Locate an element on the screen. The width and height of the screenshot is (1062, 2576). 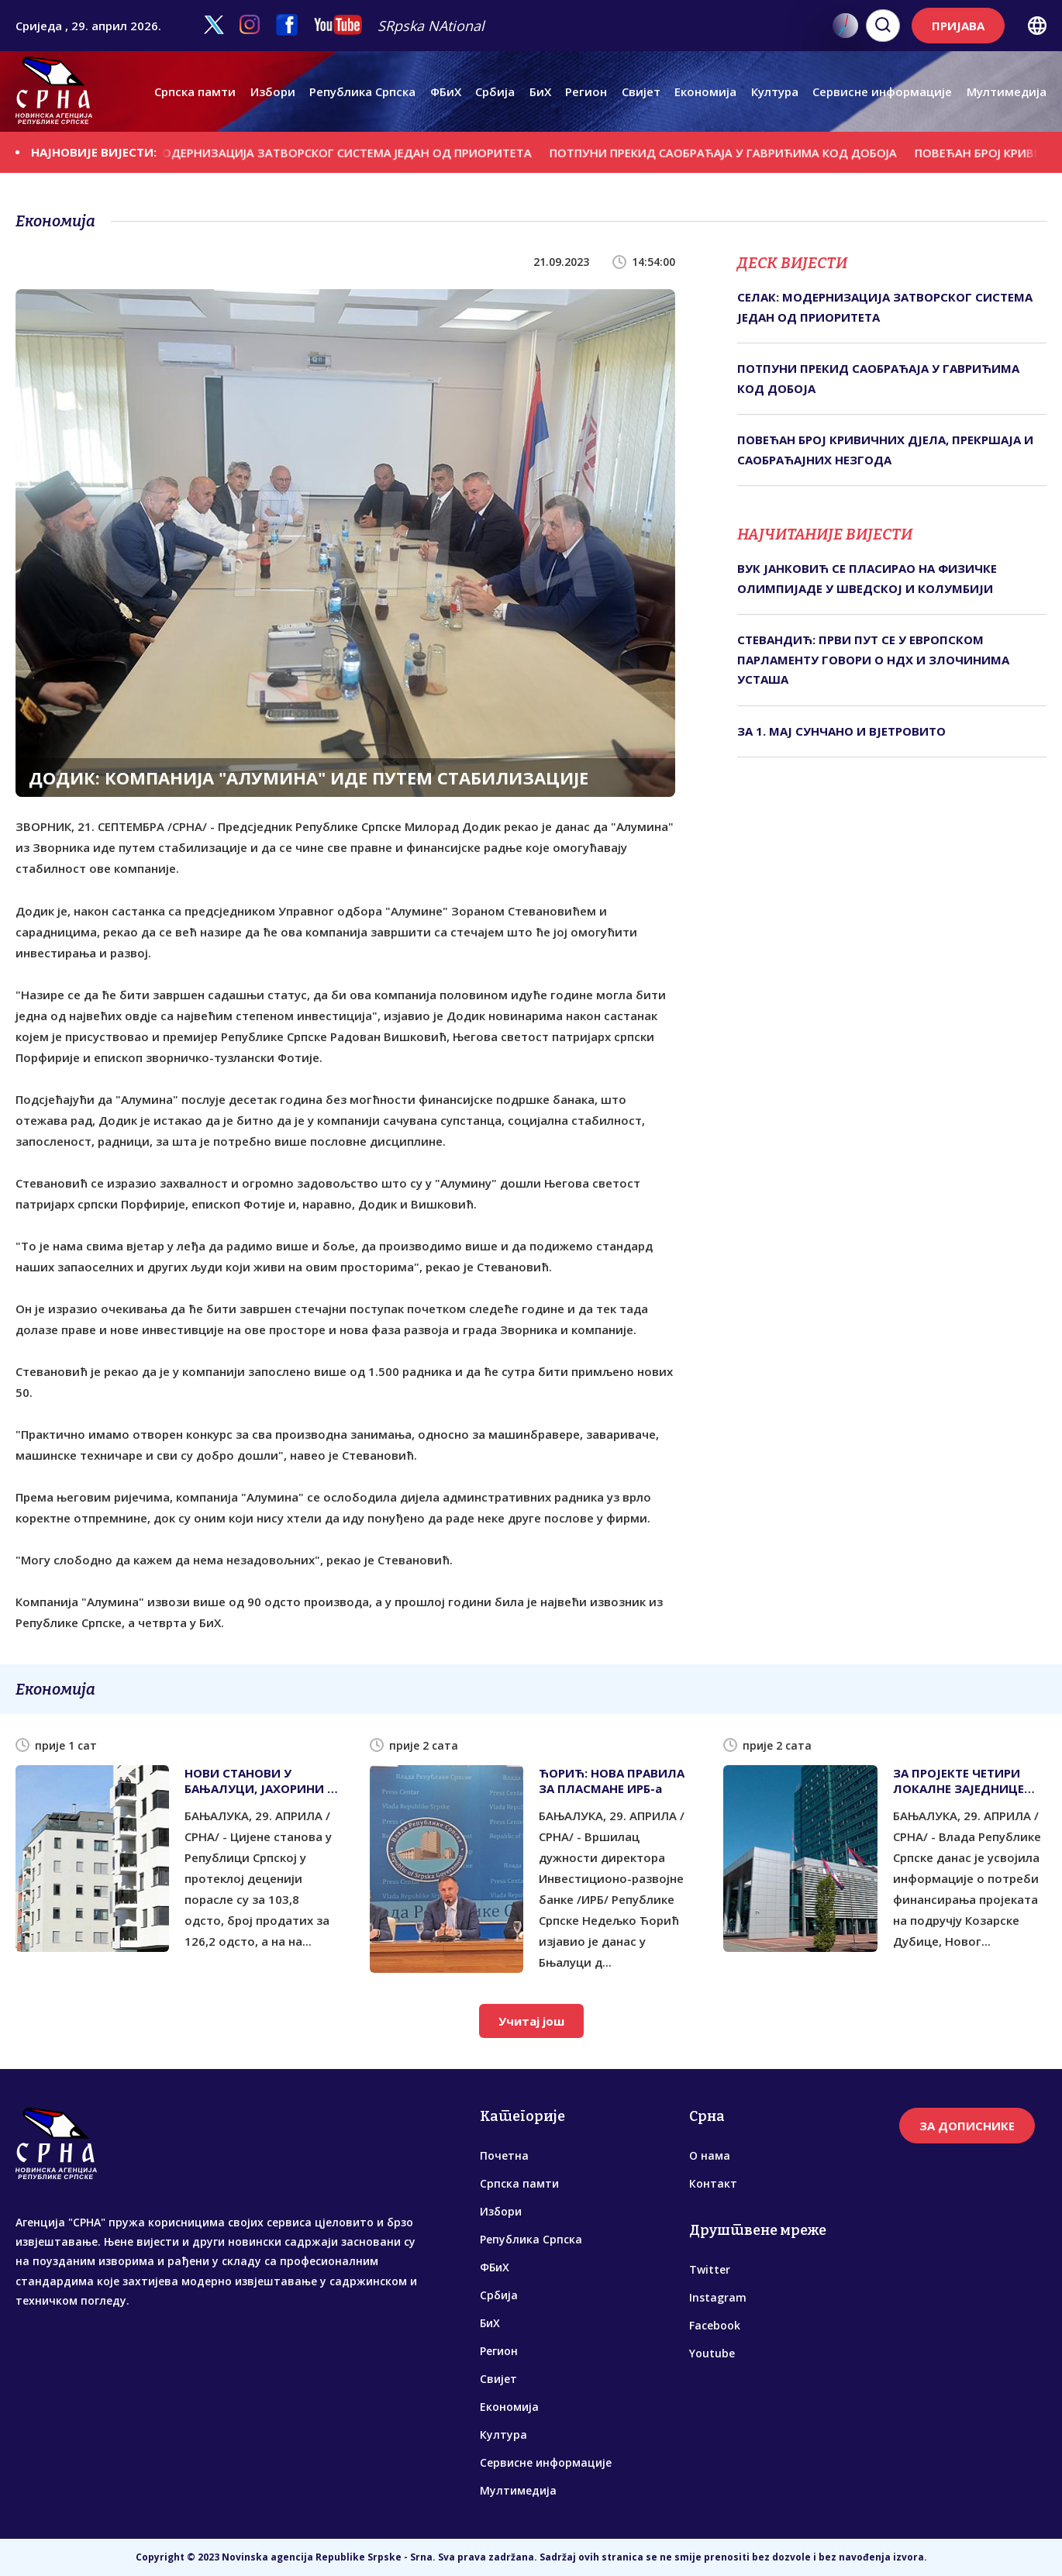
Мултимедија is located at coordinates (1006, 91).